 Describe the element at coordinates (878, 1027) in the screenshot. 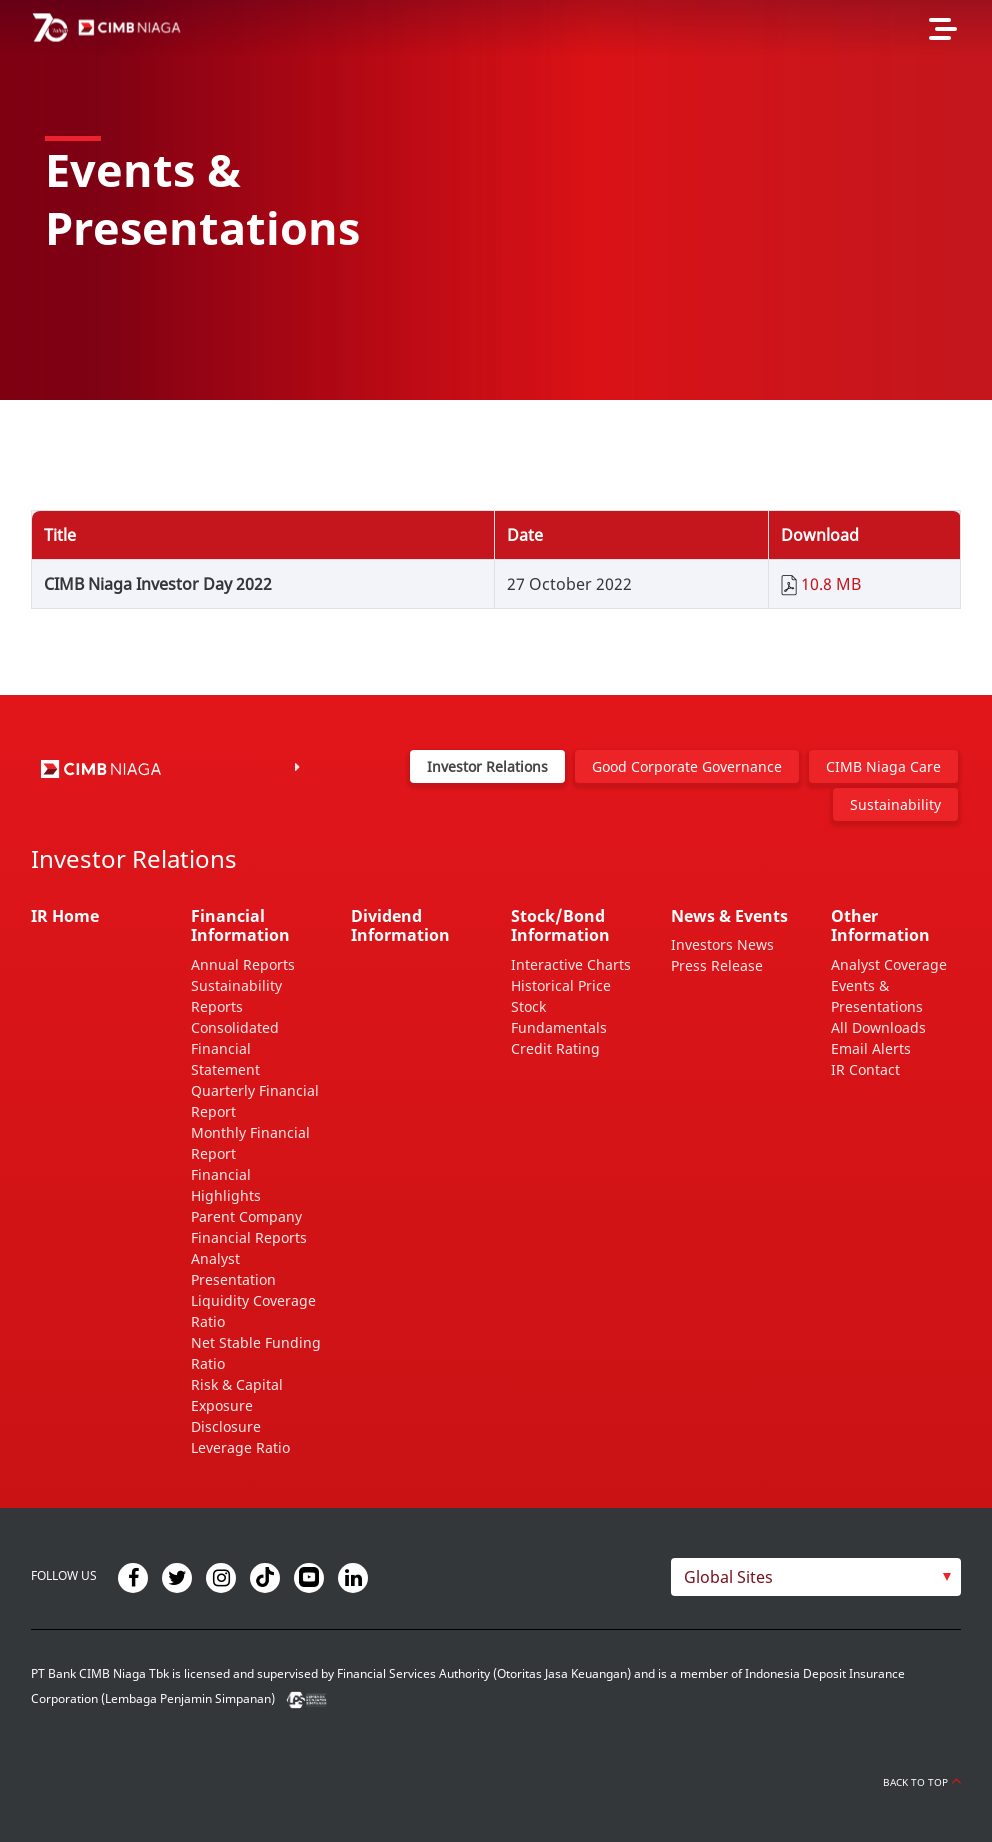

I see `All Downloads` at that location.